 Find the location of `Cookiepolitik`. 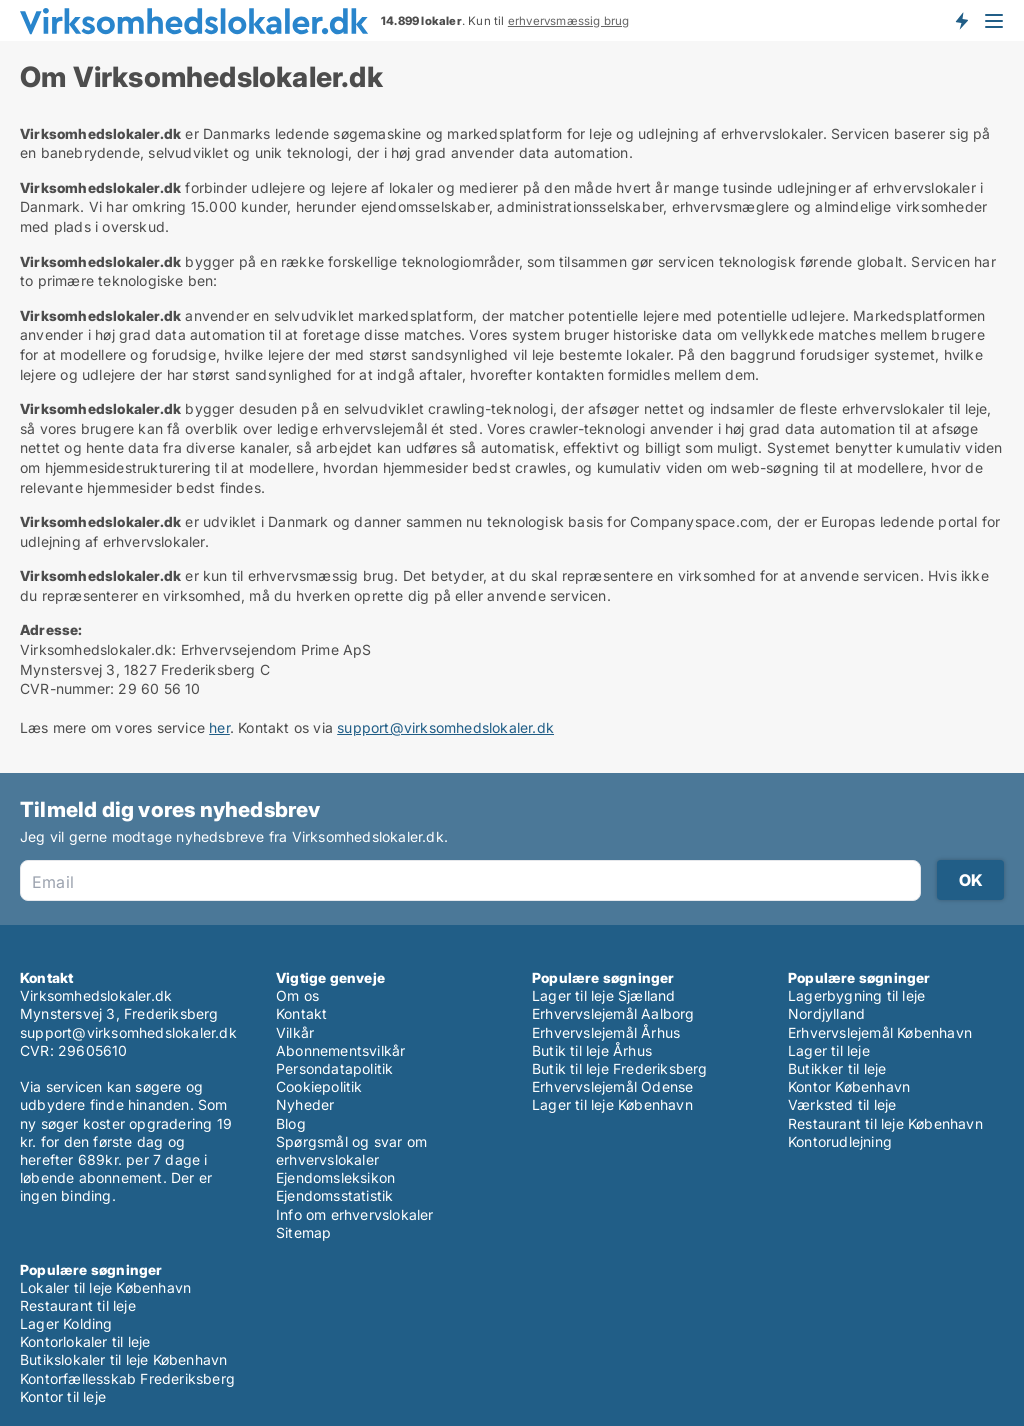

Cookiepolitik is located at coordinates (319, 1086).